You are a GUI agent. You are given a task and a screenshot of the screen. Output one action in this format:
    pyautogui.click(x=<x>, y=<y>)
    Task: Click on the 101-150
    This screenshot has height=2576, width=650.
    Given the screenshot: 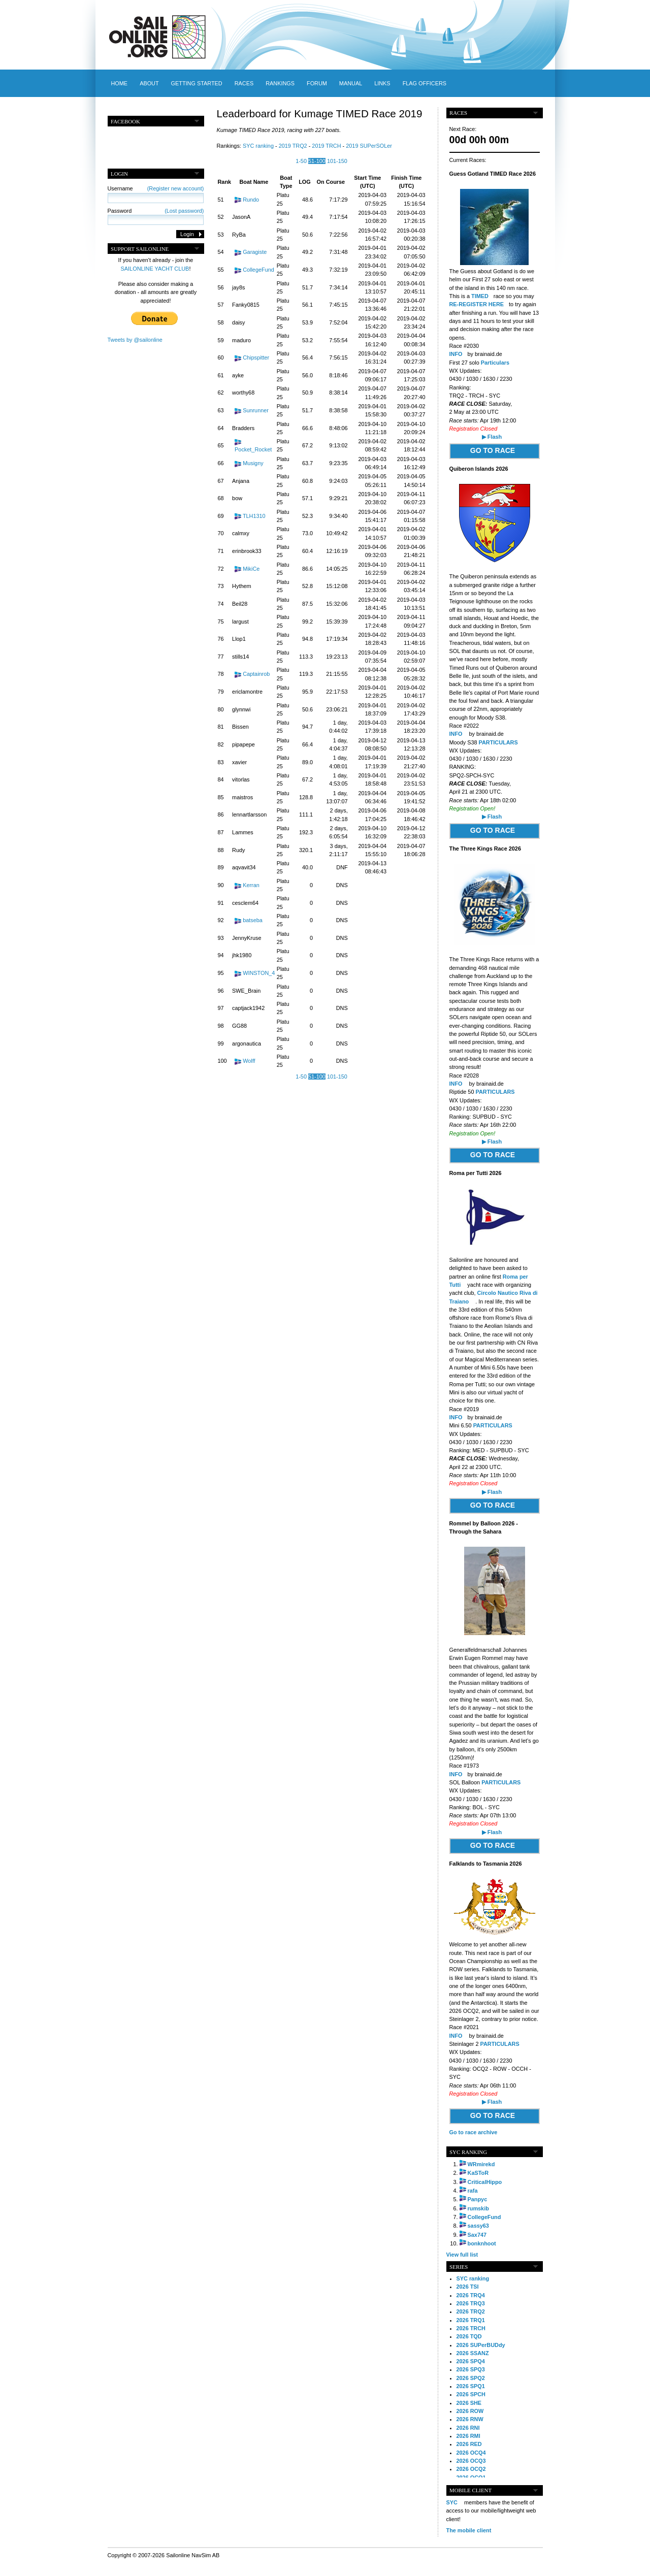 What is the action you would take?
    pyautogui.click(x=337, y=161)
    